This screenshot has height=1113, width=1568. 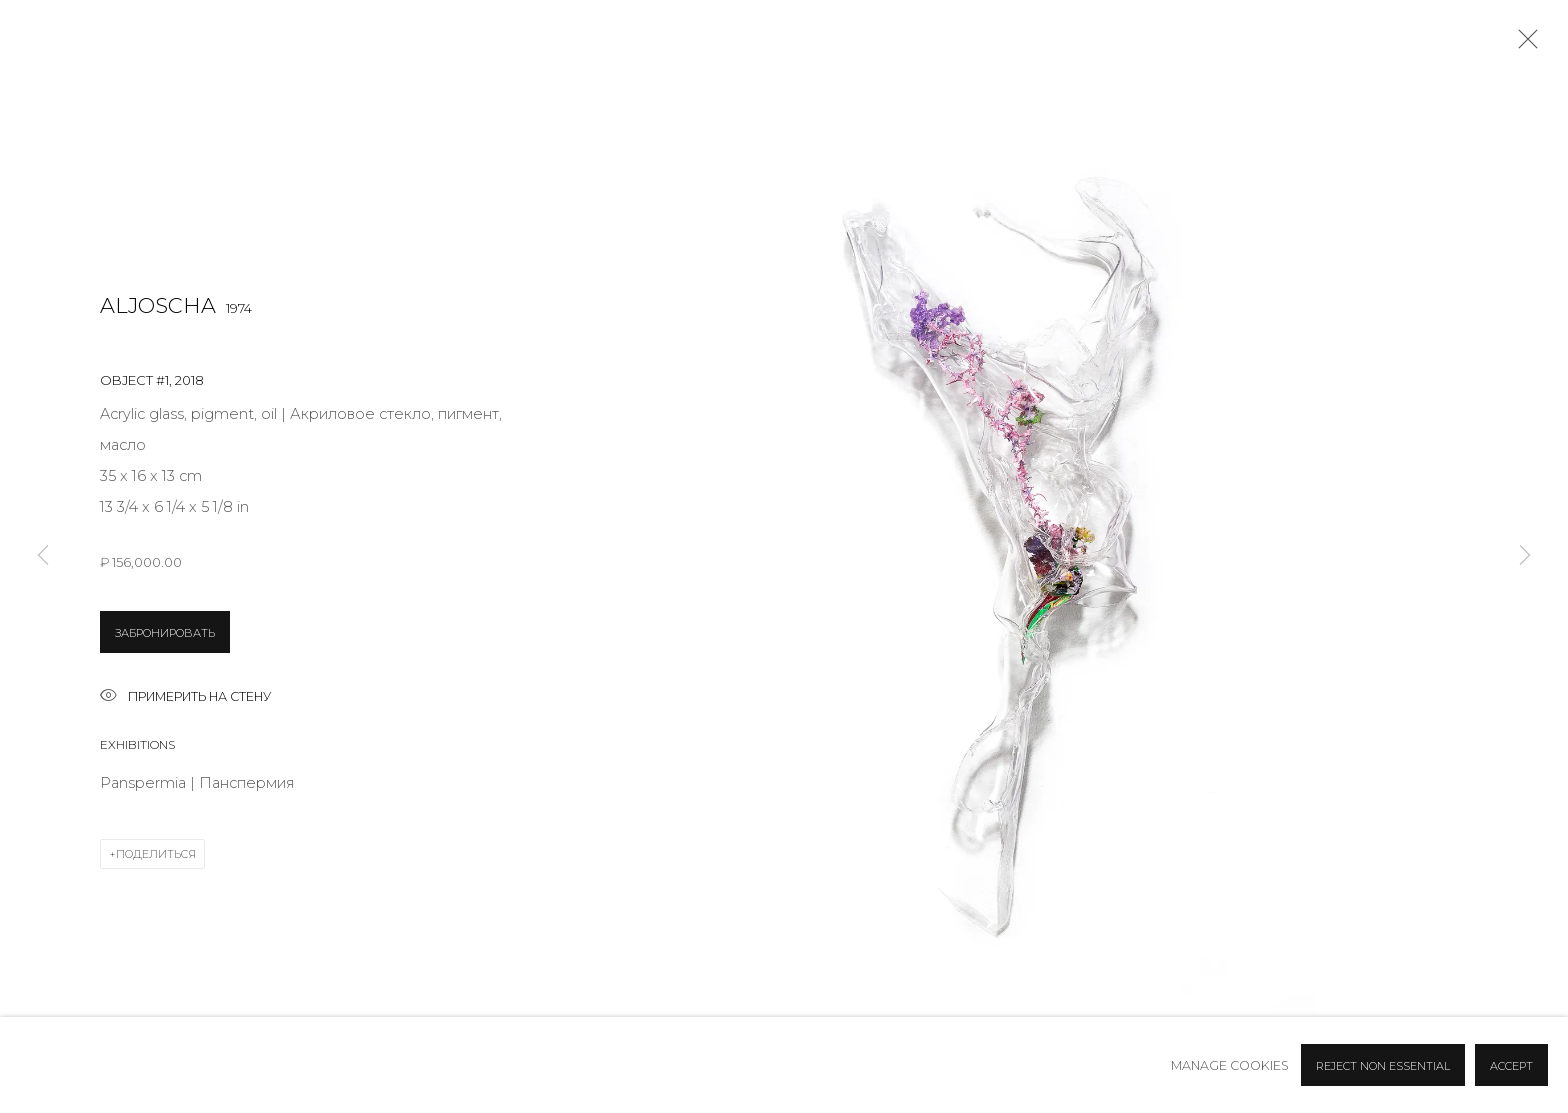 What do you see at coordinates (43, 556) in the screenshot?
I see `Previous [button]` at bounding box center [43, 556].